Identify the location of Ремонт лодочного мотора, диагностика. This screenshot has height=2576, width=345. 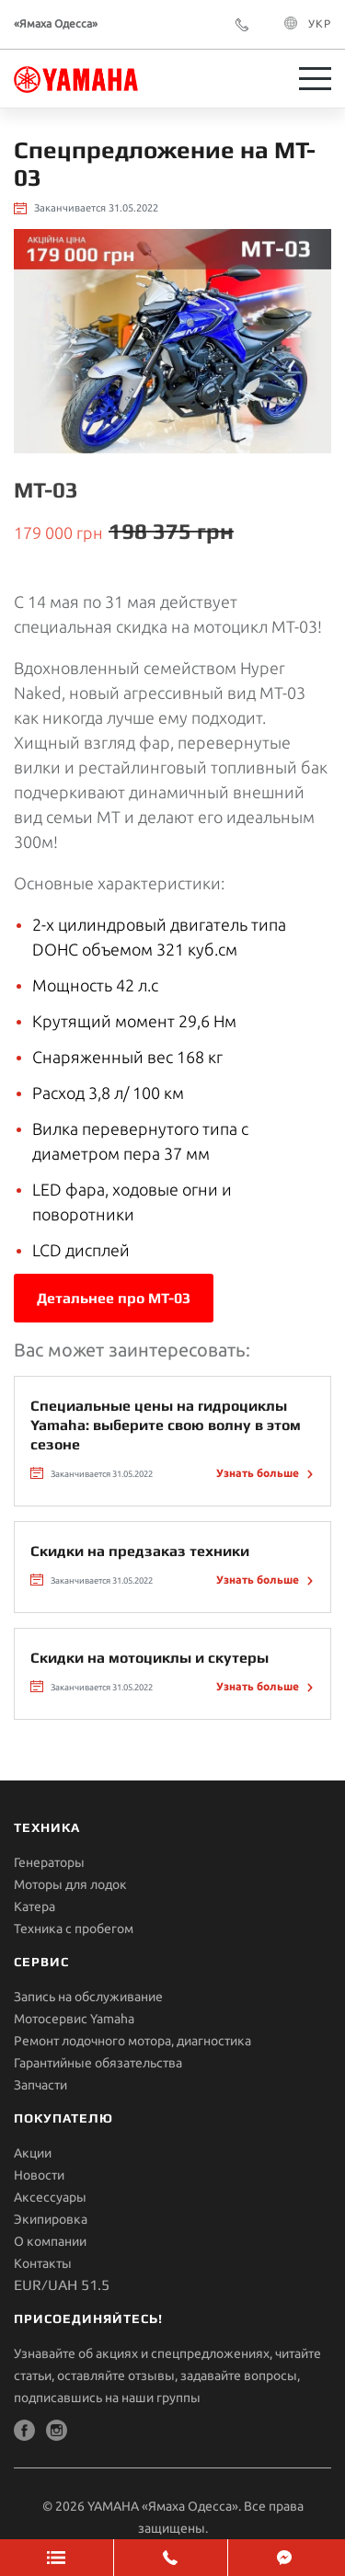
(132, 2040).